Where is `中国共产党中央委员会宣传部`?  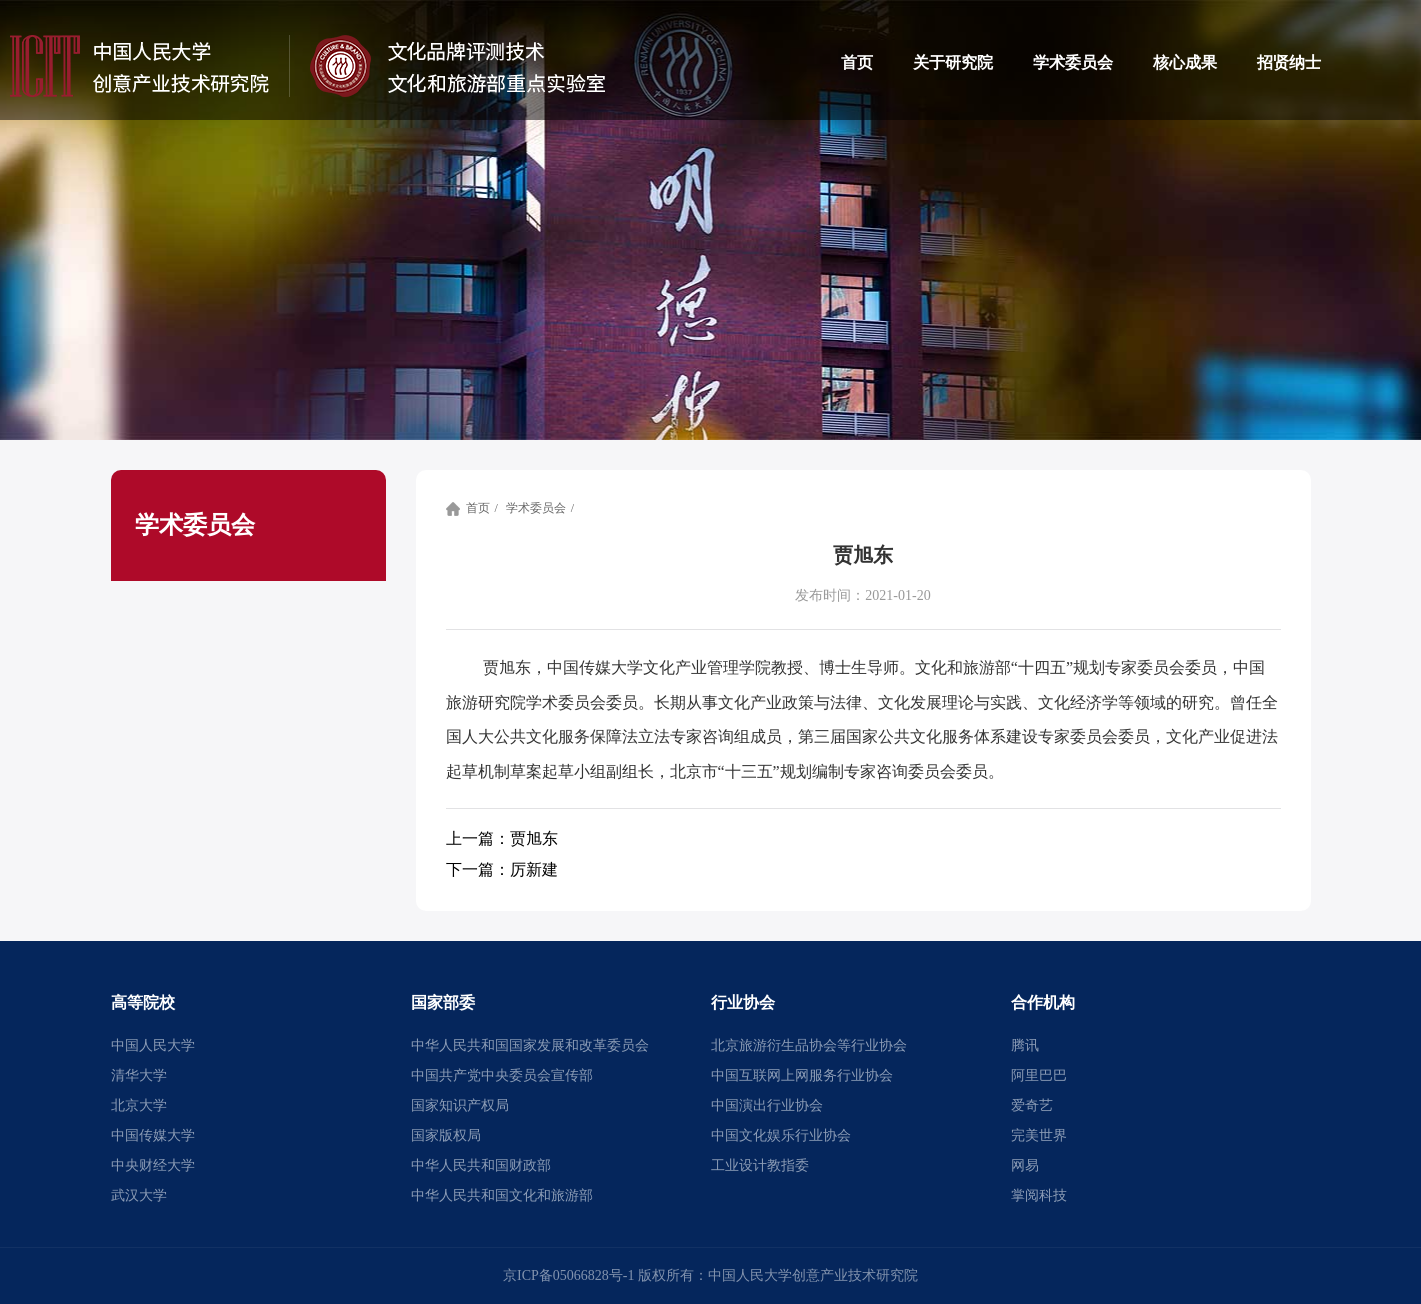
中国共产党中央委员会宣传部 is located at coordinates (502, 1075).